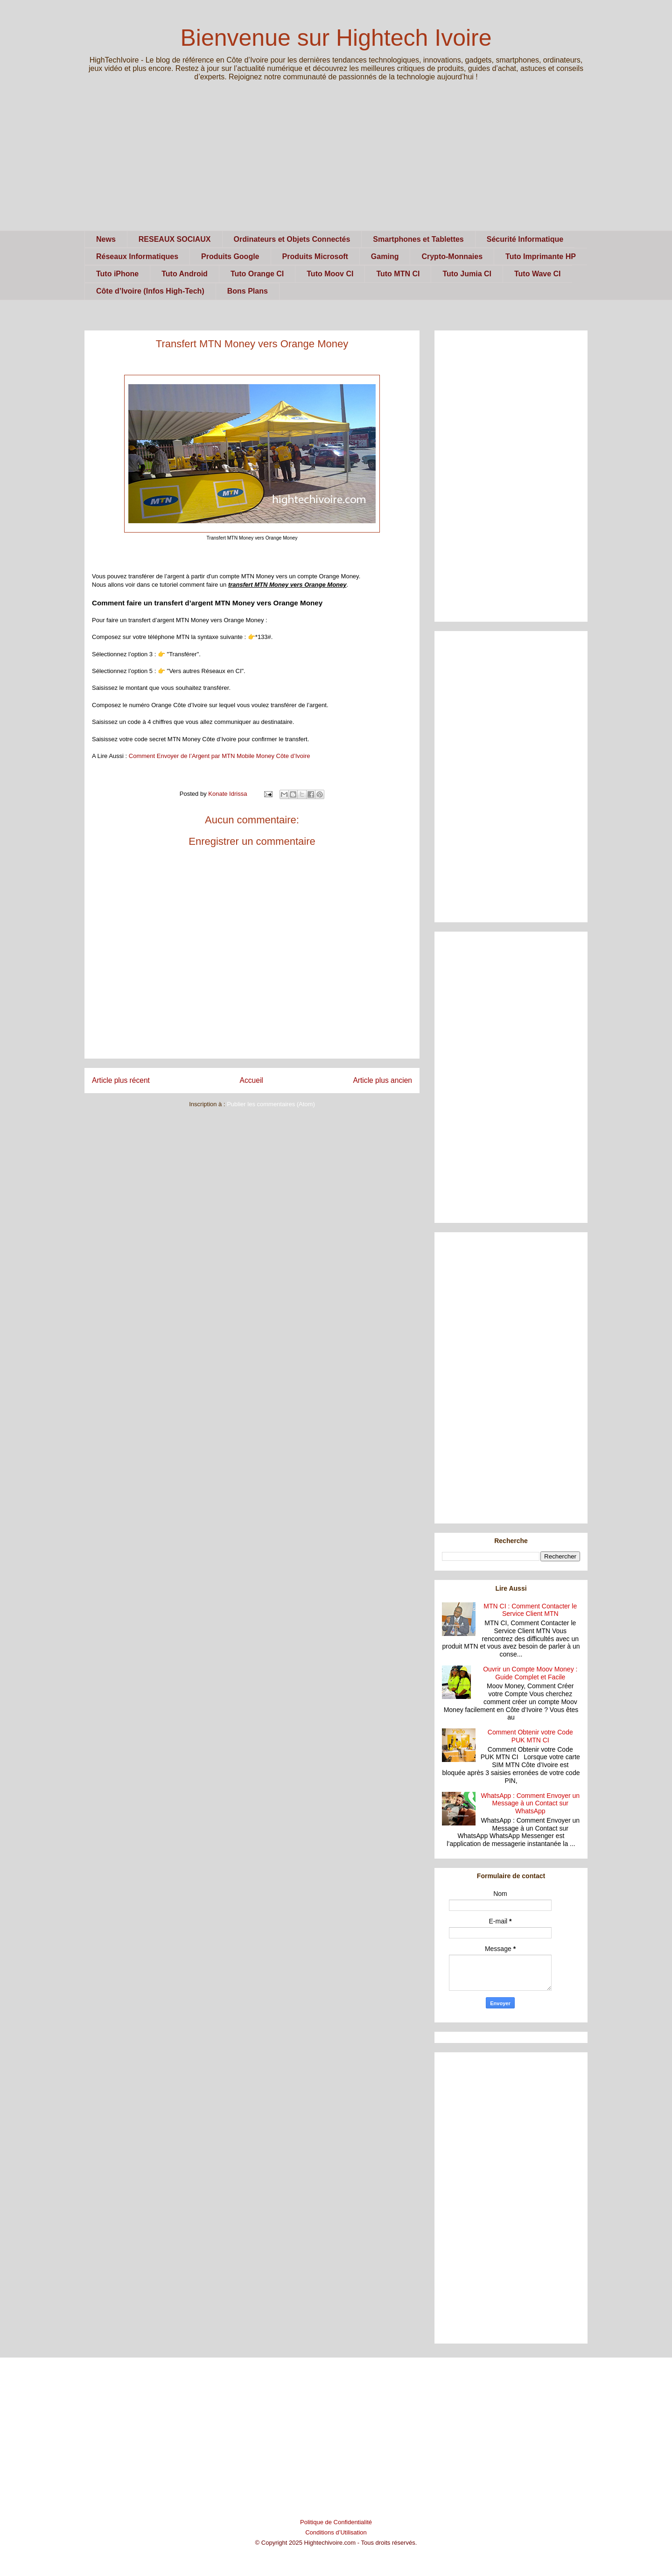 This screenshot has width=672, height=2576. Describe the element at coordinates (530, 1673) in the screenshot. I see `Ouvrir un Compte Moov Money : Guide Complet et Facile` at that location.